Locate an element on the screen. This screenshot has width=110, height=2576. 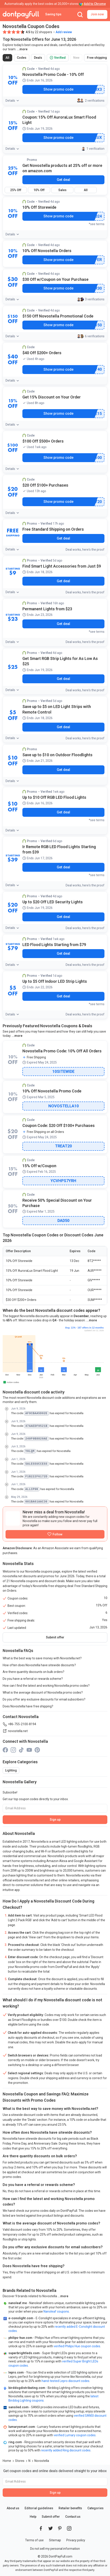
2 verifications [button] is located at coordinates (90, 100).